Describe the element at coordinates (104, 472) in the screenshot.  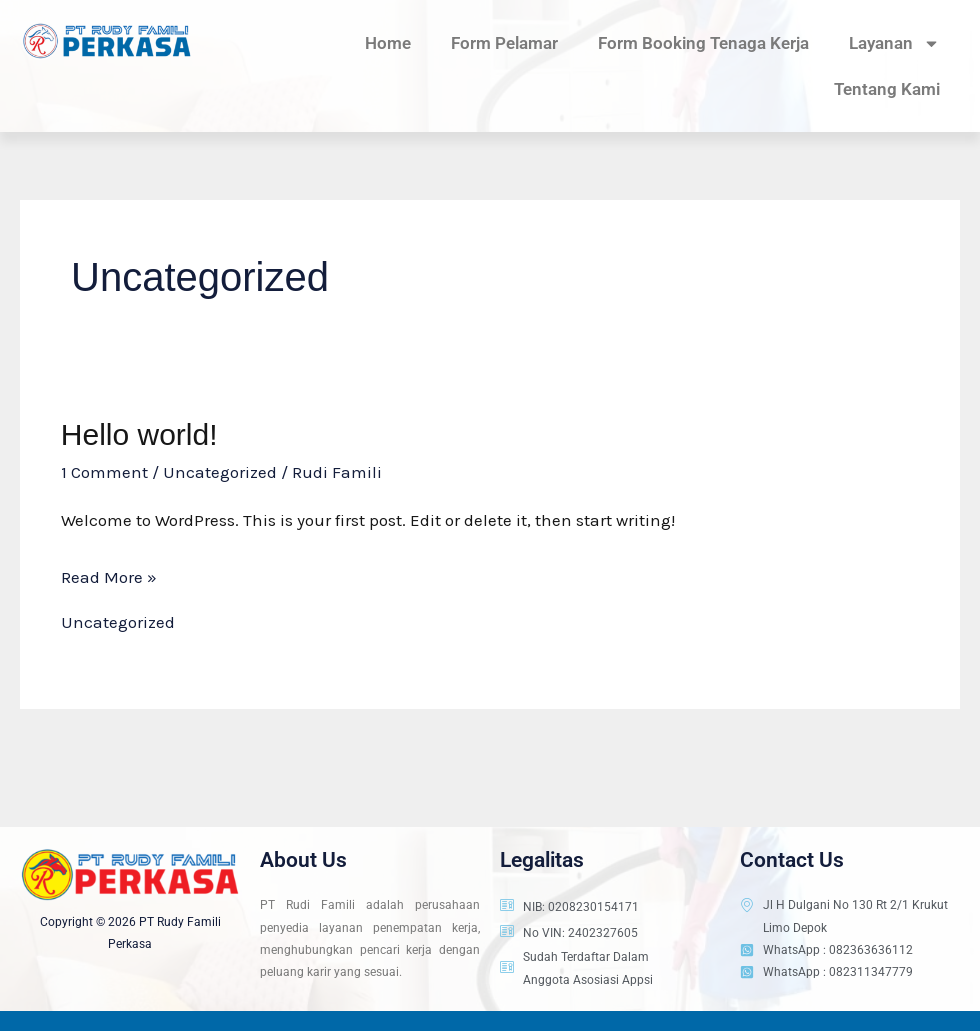
I see `1 Comment` at that location.